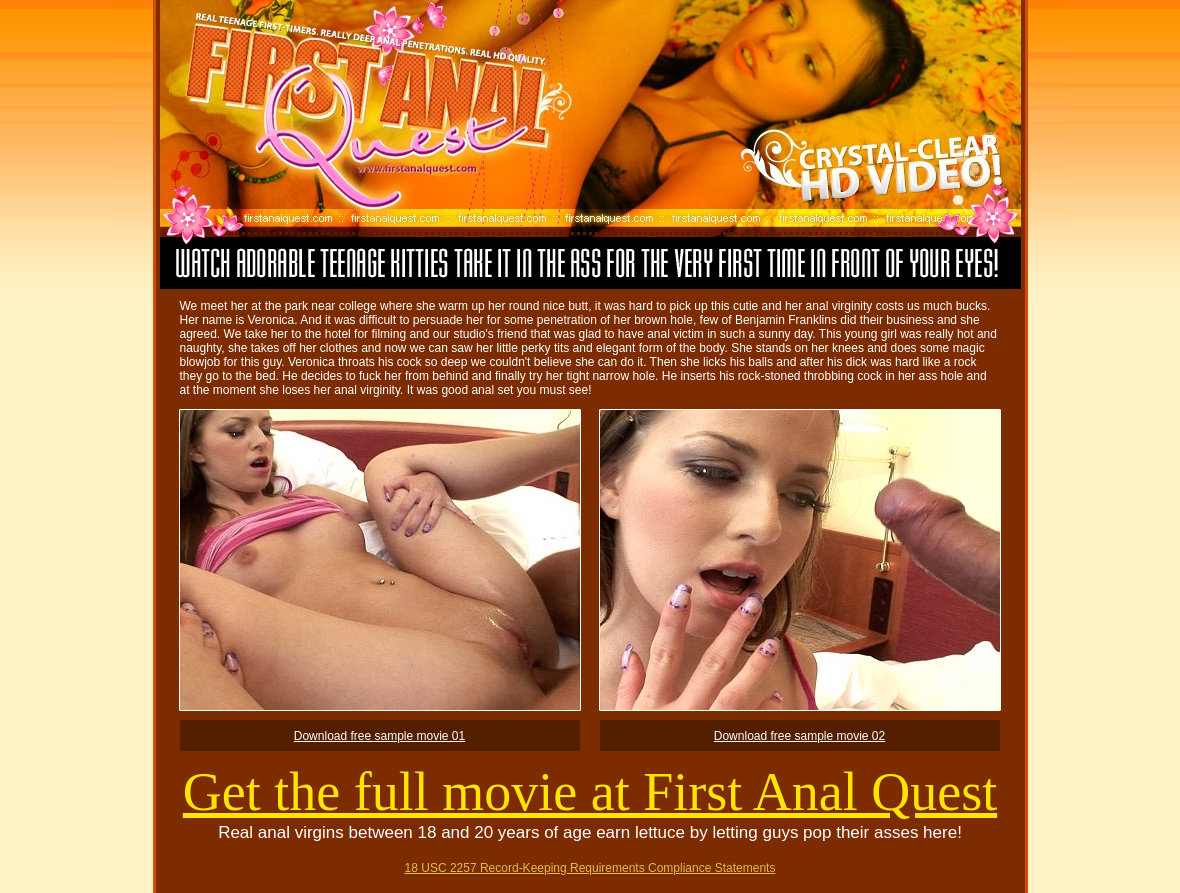 The image size is (1180, 893). Describe the element at coordinates (379, 736) in the screenshot. I see `Download free sample movie 01` at that location.